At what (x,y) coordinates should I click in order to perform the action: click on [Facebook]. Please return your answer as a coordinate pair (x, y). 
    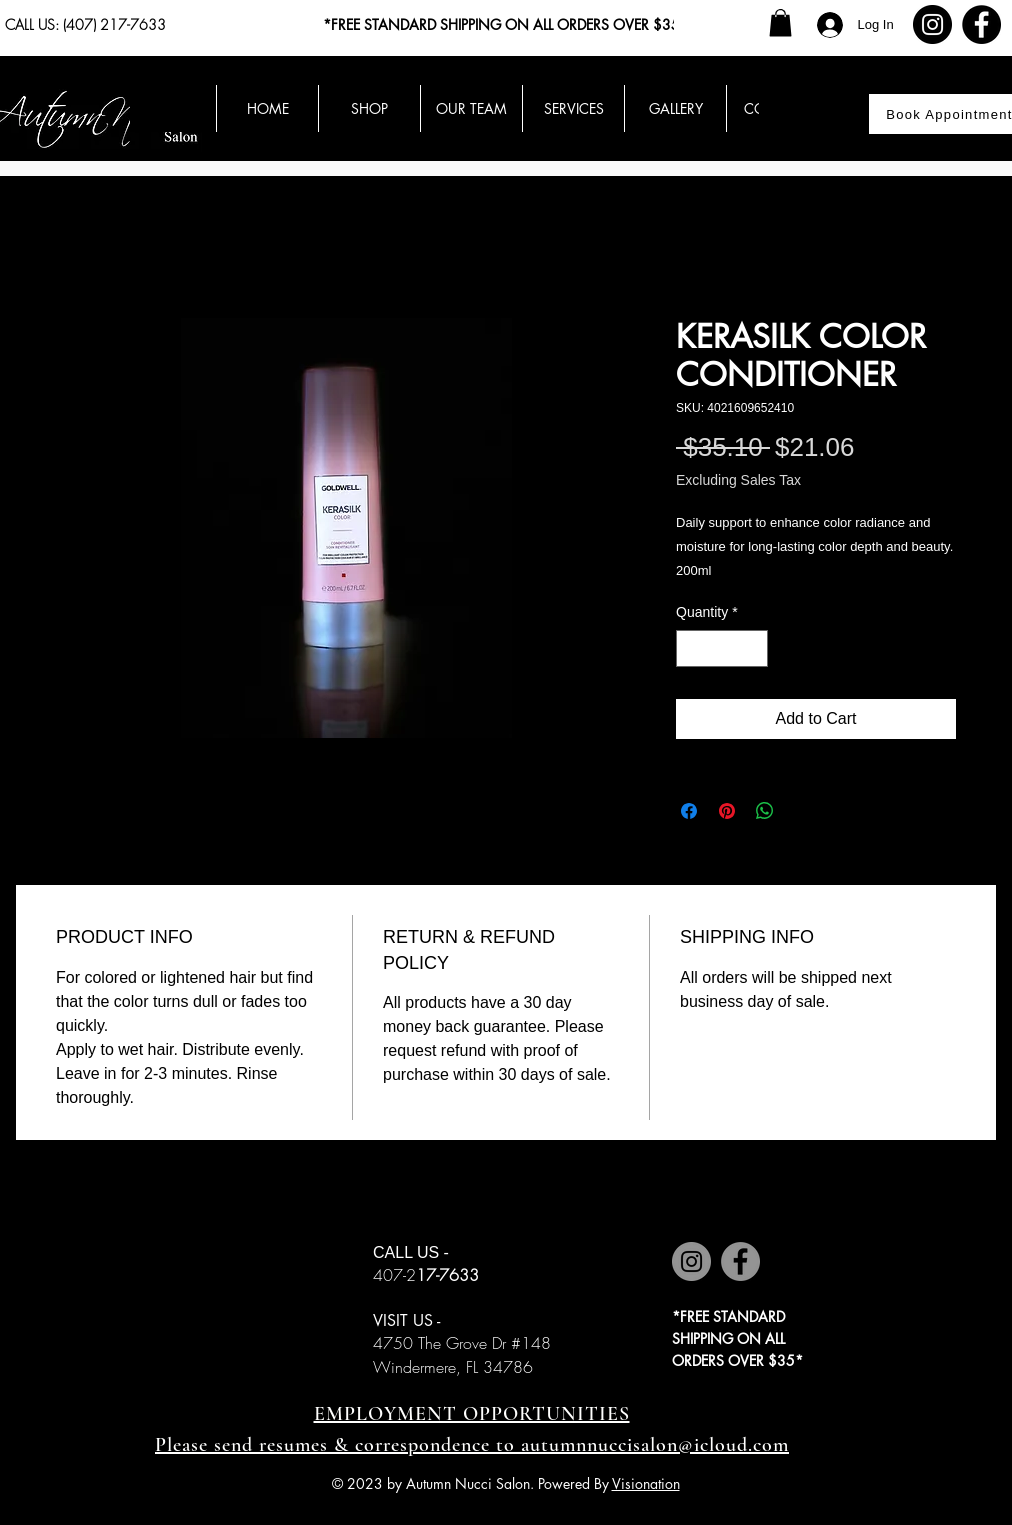
    Looking at the image, I should click on (981, 24).